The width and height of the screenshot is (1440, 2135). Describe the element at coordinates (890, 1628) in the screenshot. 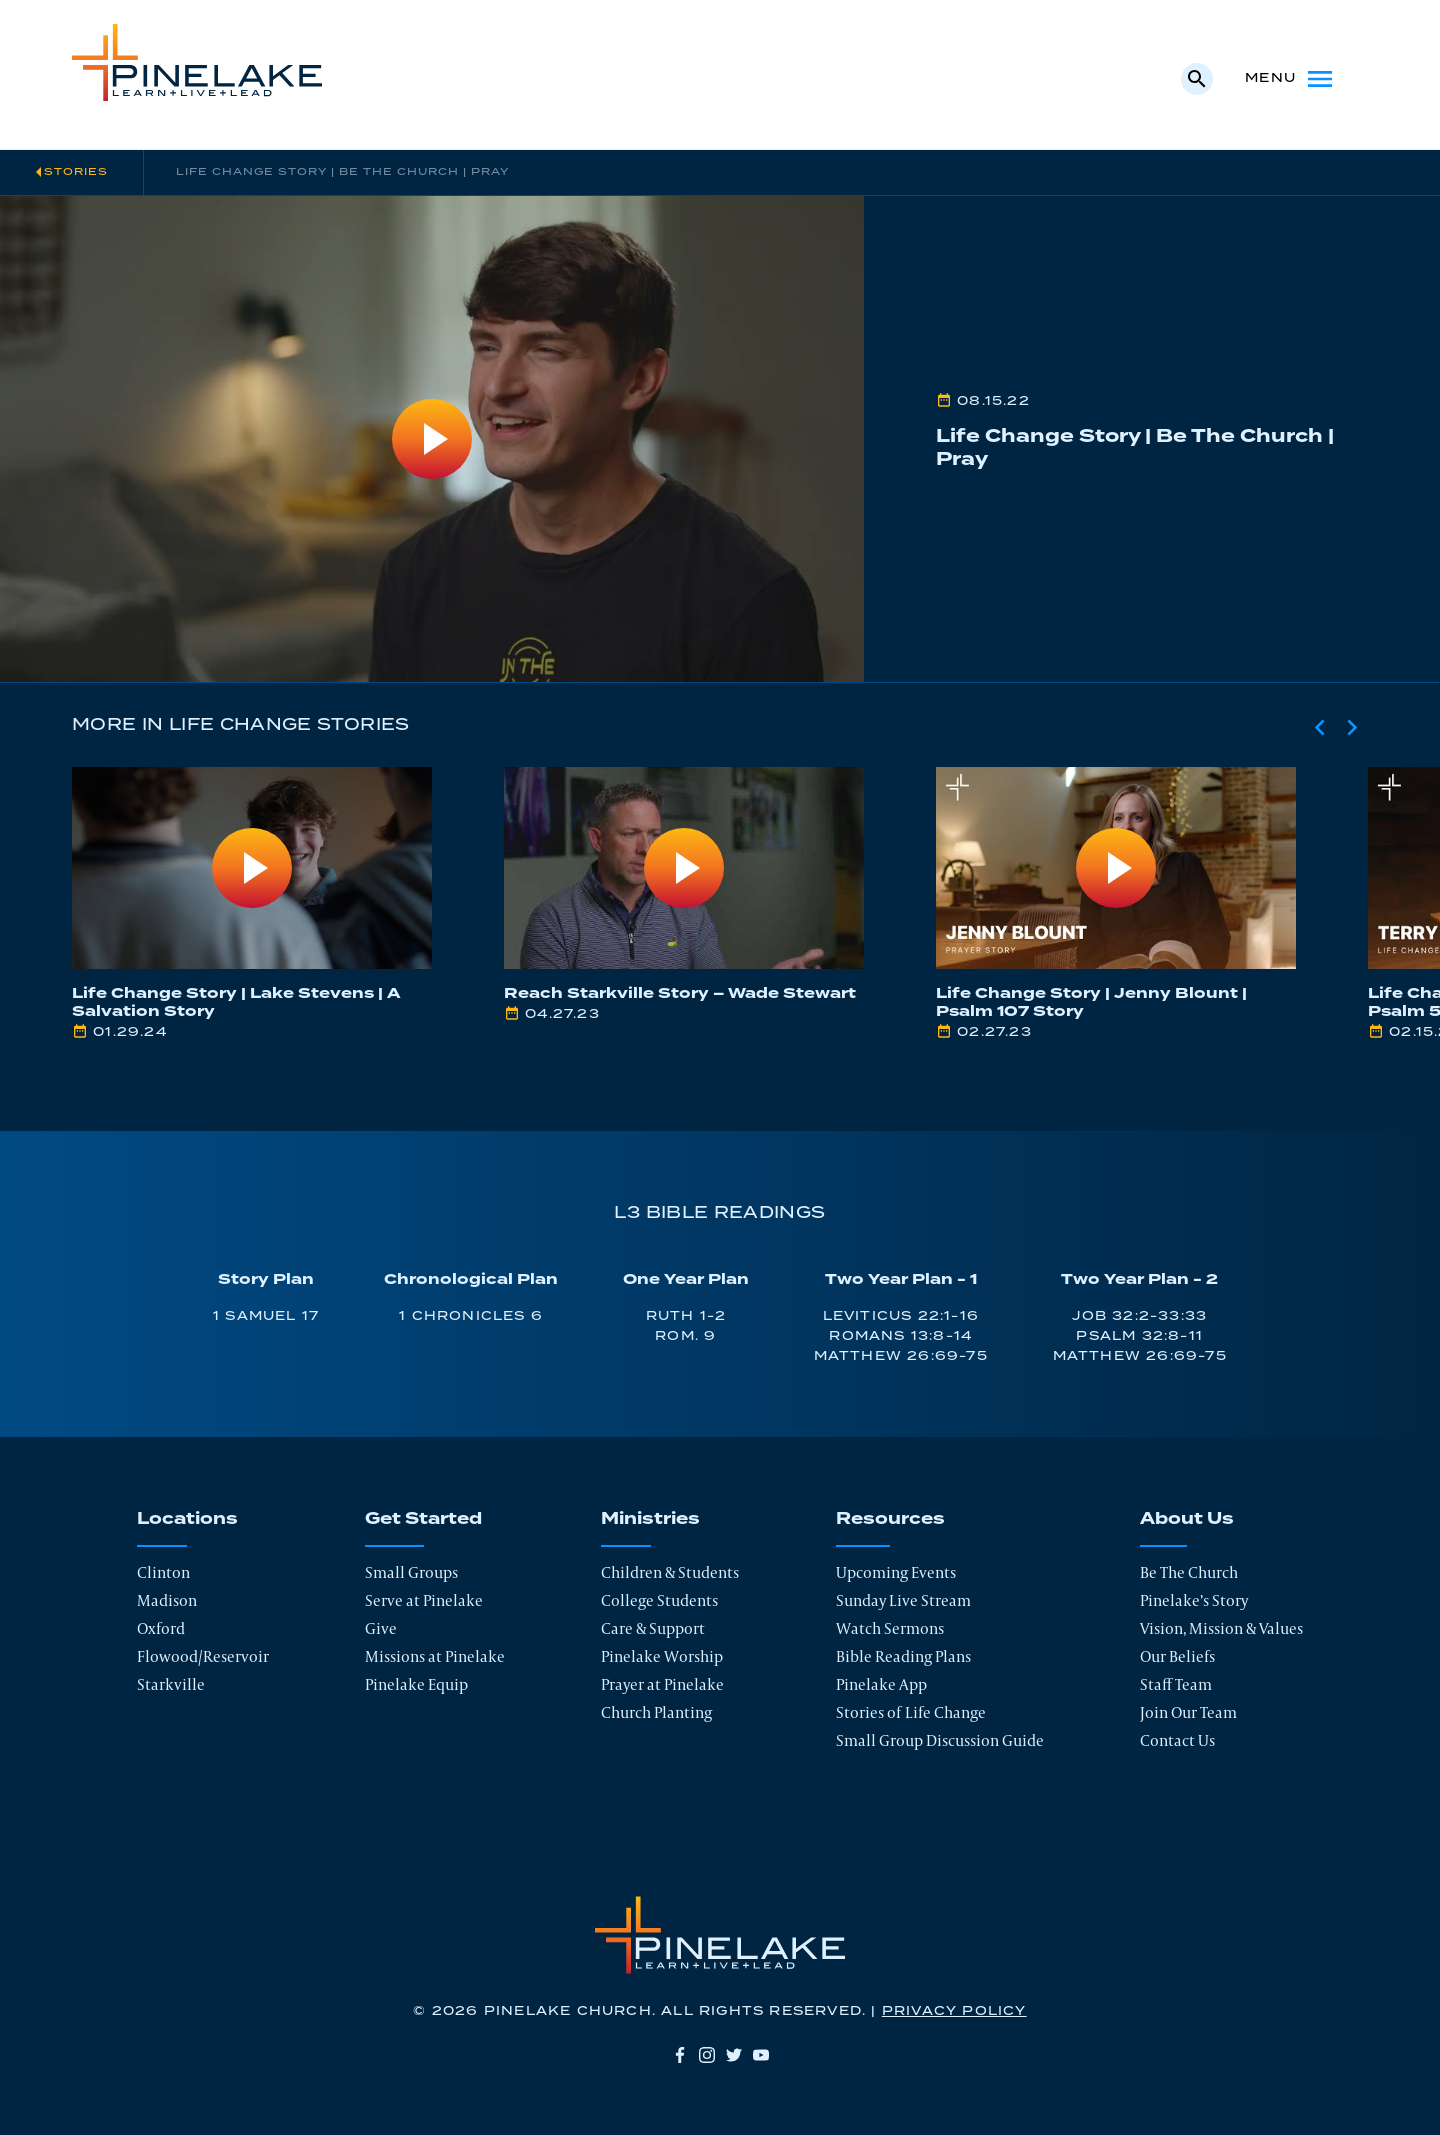

I see `Watch Sermons` at that location.